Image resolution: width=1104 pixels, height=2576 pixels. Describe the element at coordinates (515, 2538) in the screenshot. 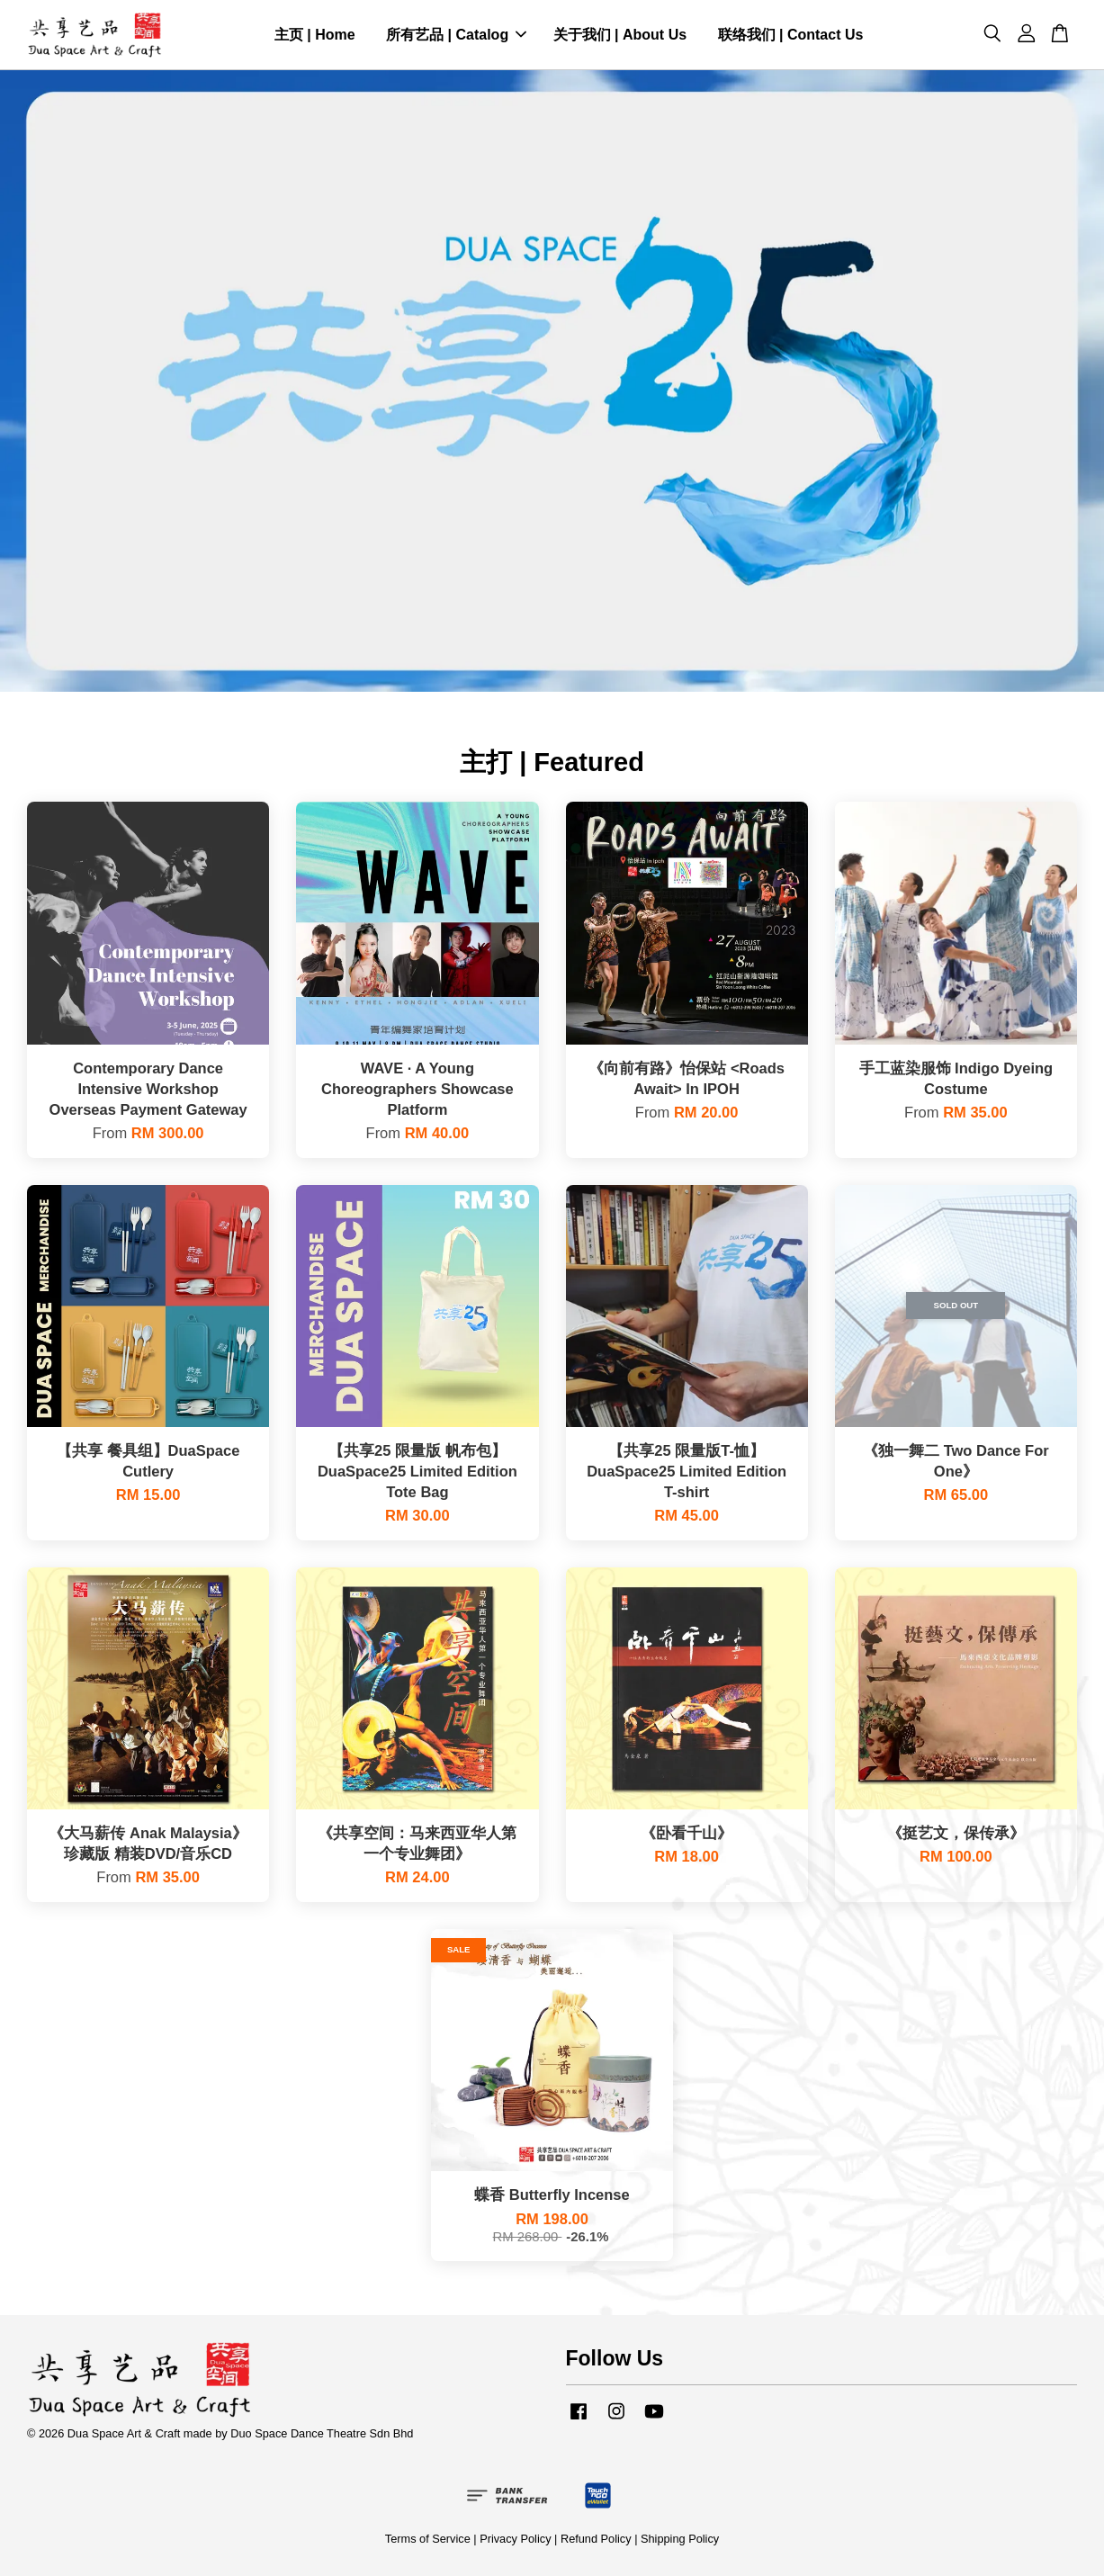

I see `Privacy Policy` at that location.